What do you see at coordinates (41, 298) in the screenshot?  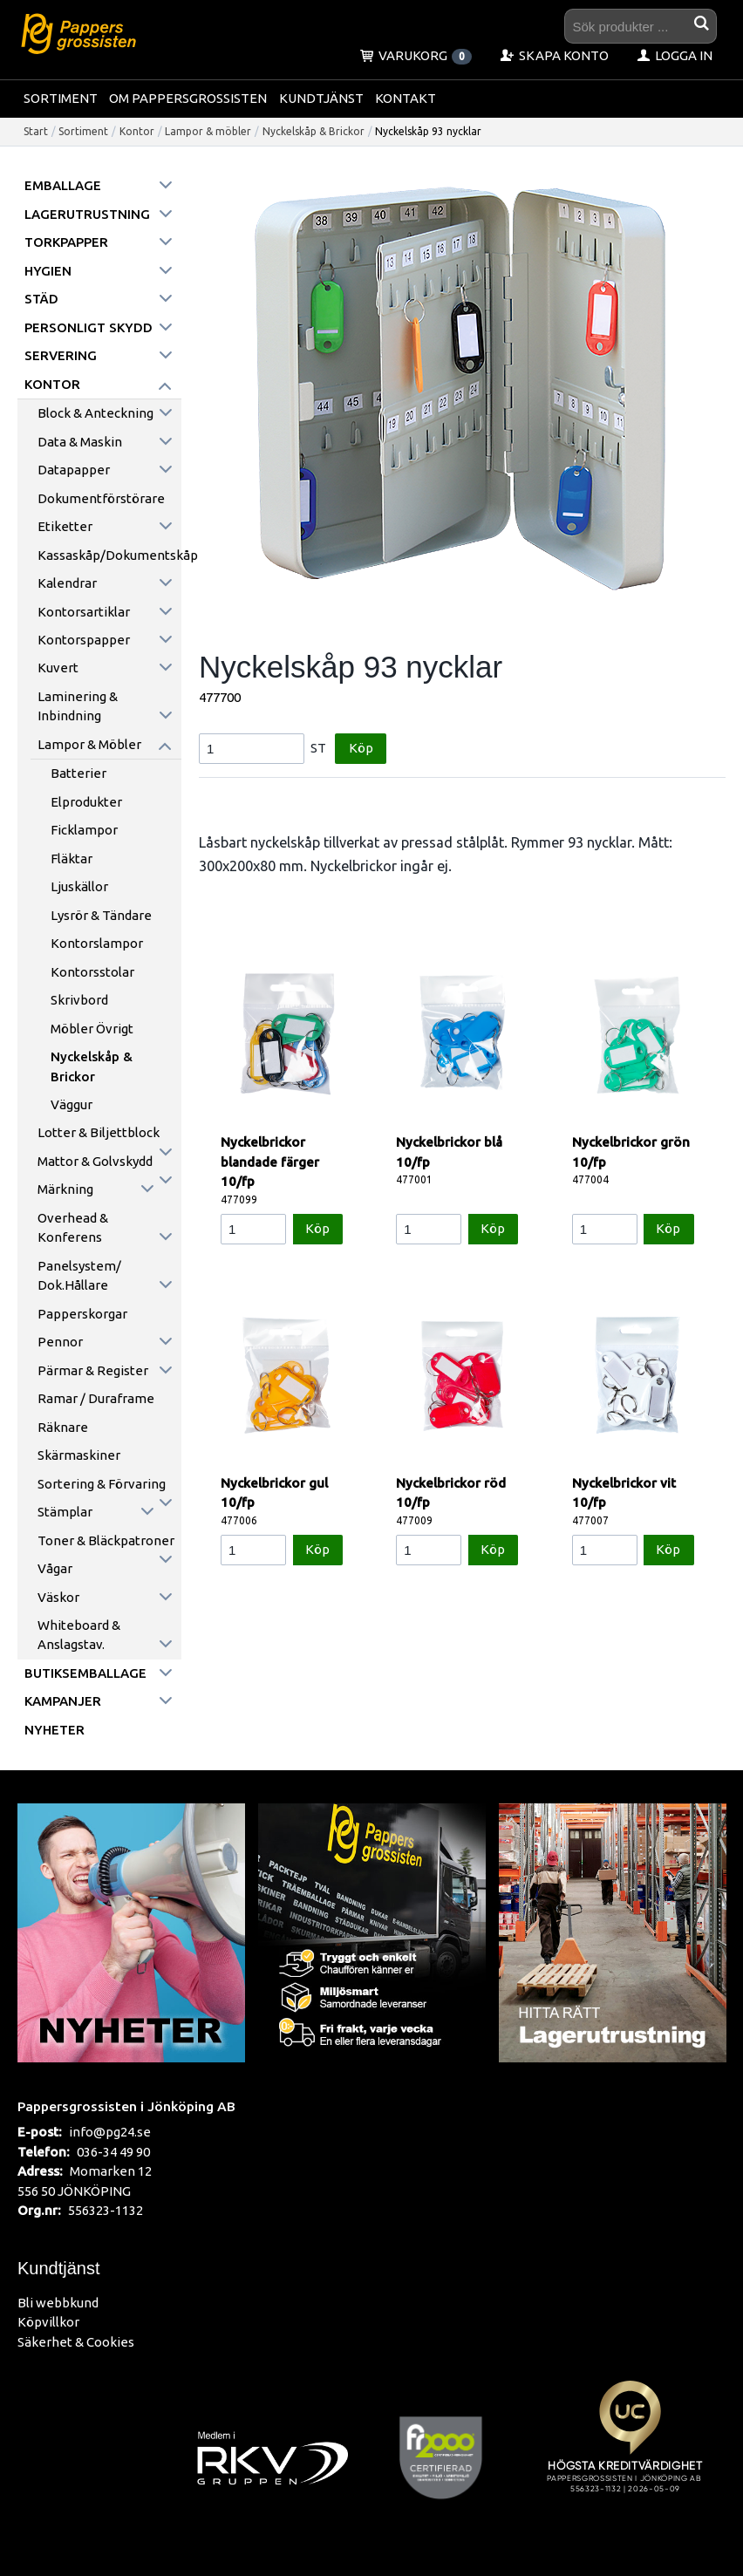 I see `Städ` at bounding box center [41, 298].